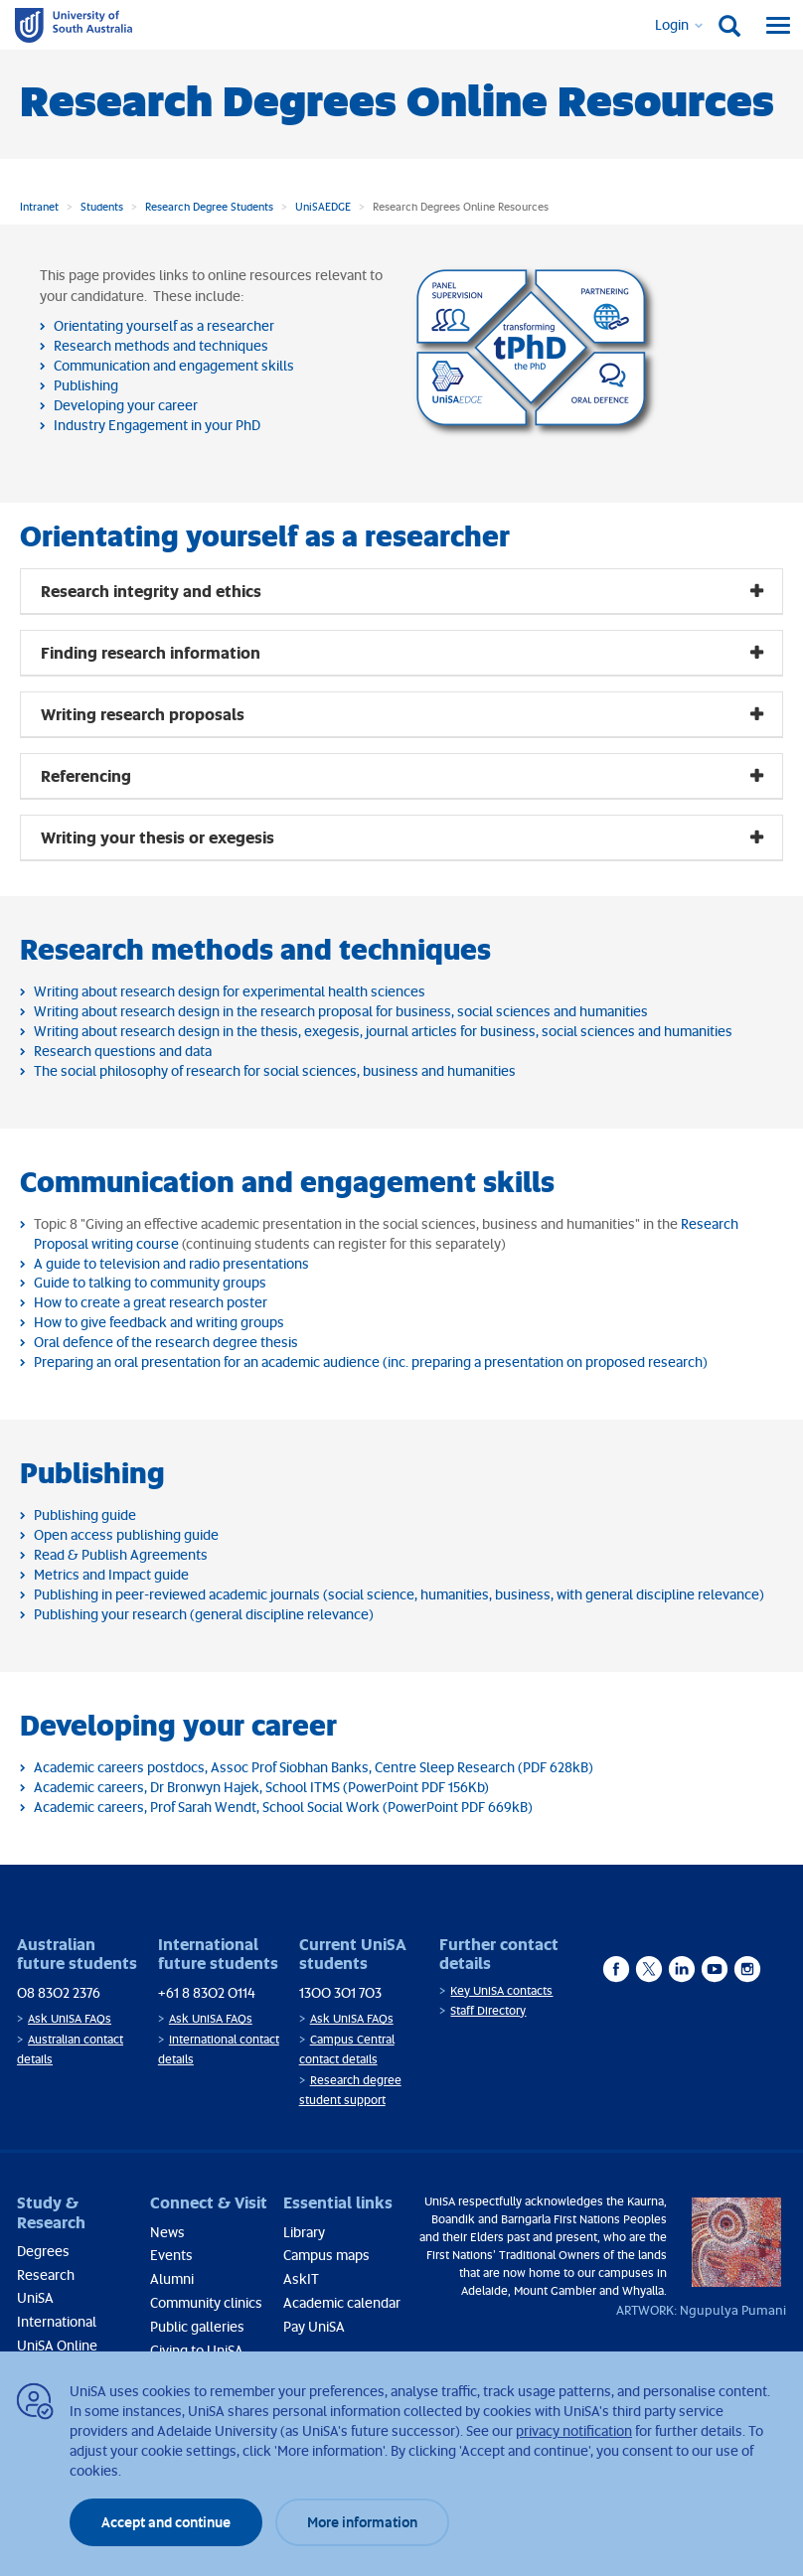 The image size is (803, 2576). I want to click on How to give feedback and writing groups, so click(159, 1321).